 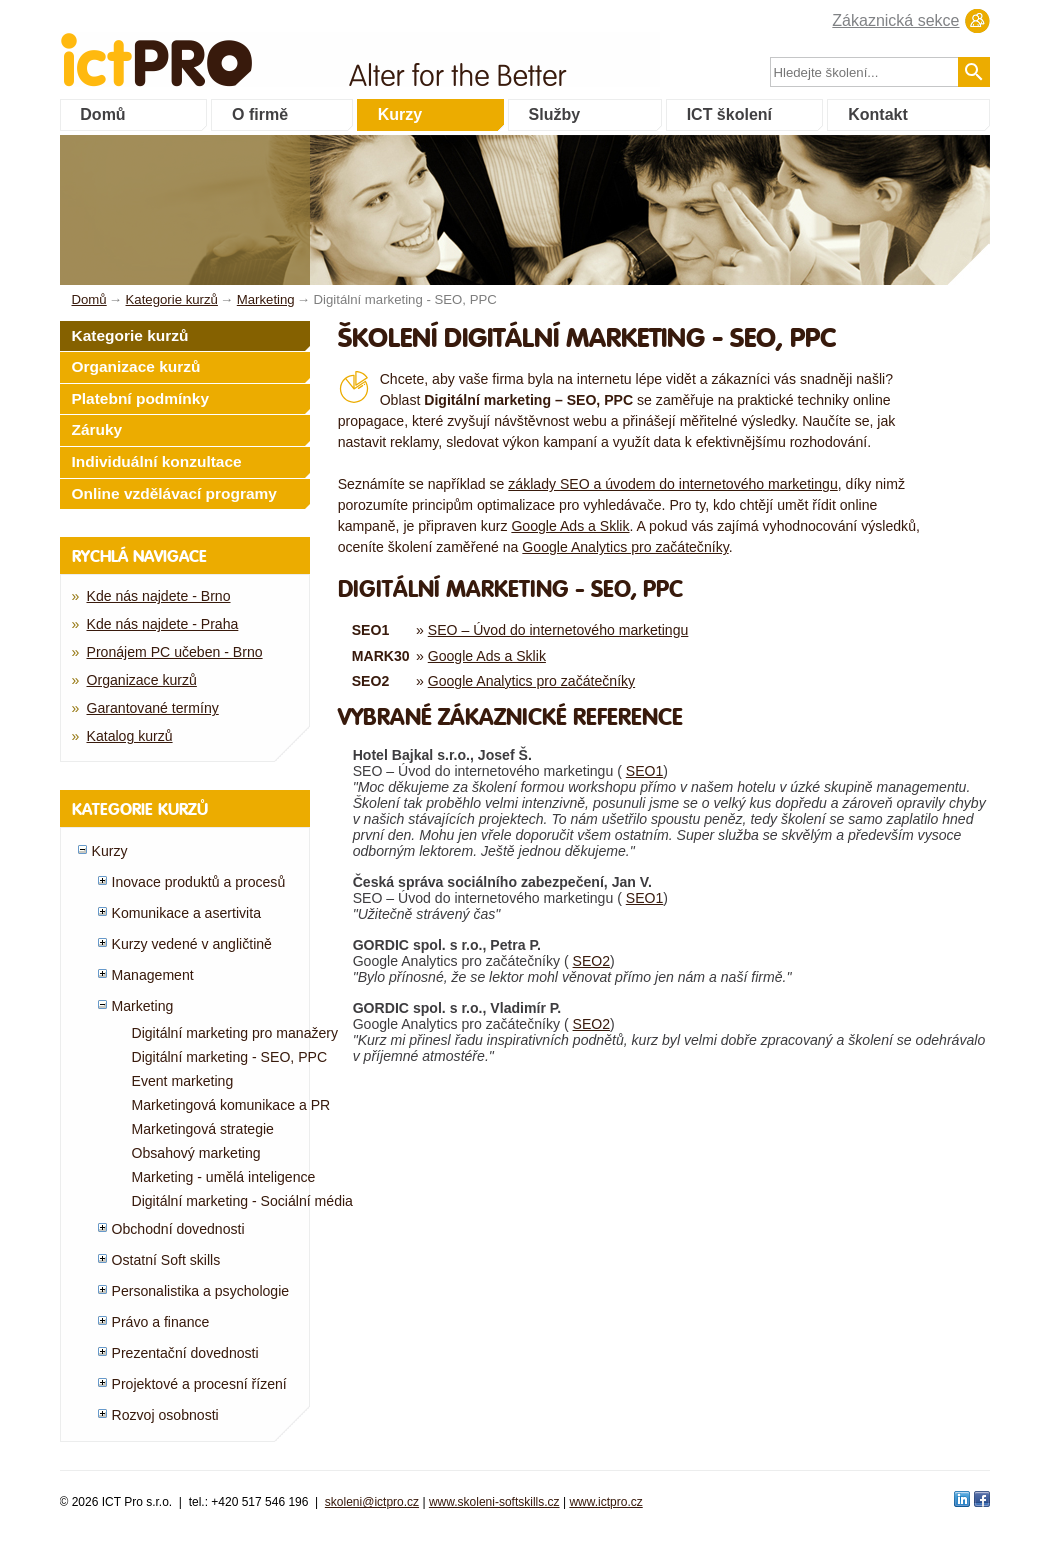 I want to click on Obchodní dovednosti, so click(x=178, y=1229).